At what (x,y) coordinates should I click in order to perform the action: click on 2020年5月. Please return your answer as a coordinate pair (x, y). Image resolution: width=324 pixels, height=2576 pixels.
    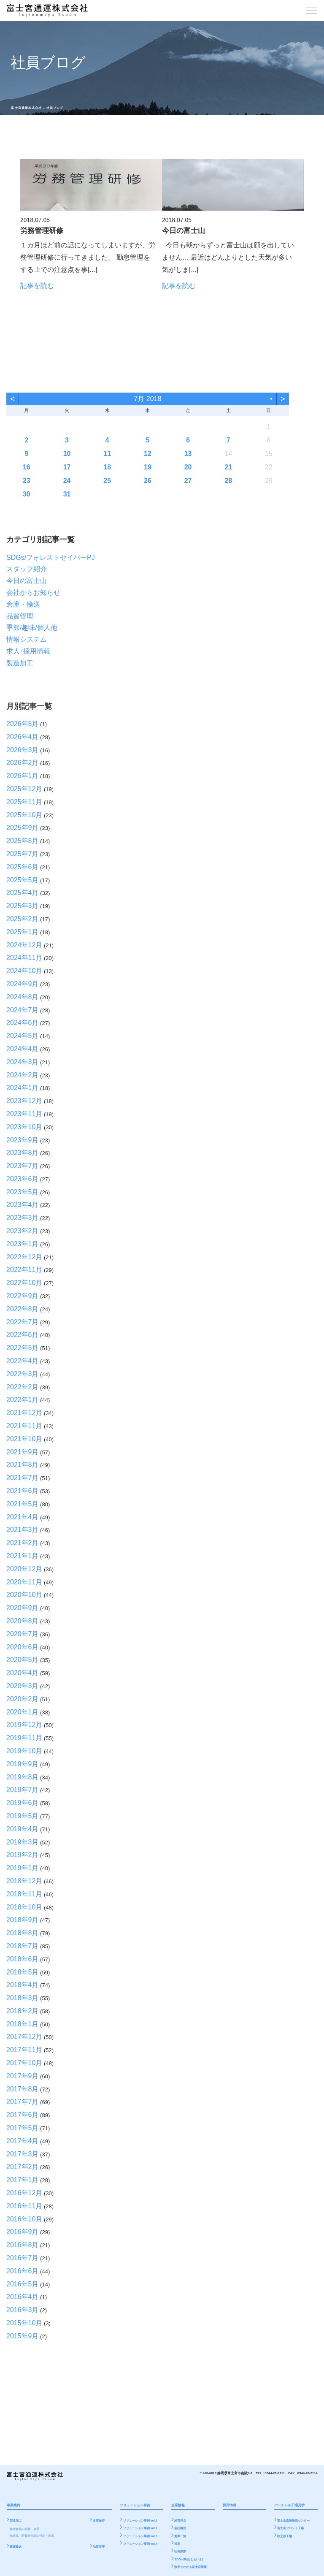
    Looking at the image, I should click on (22, 1659).